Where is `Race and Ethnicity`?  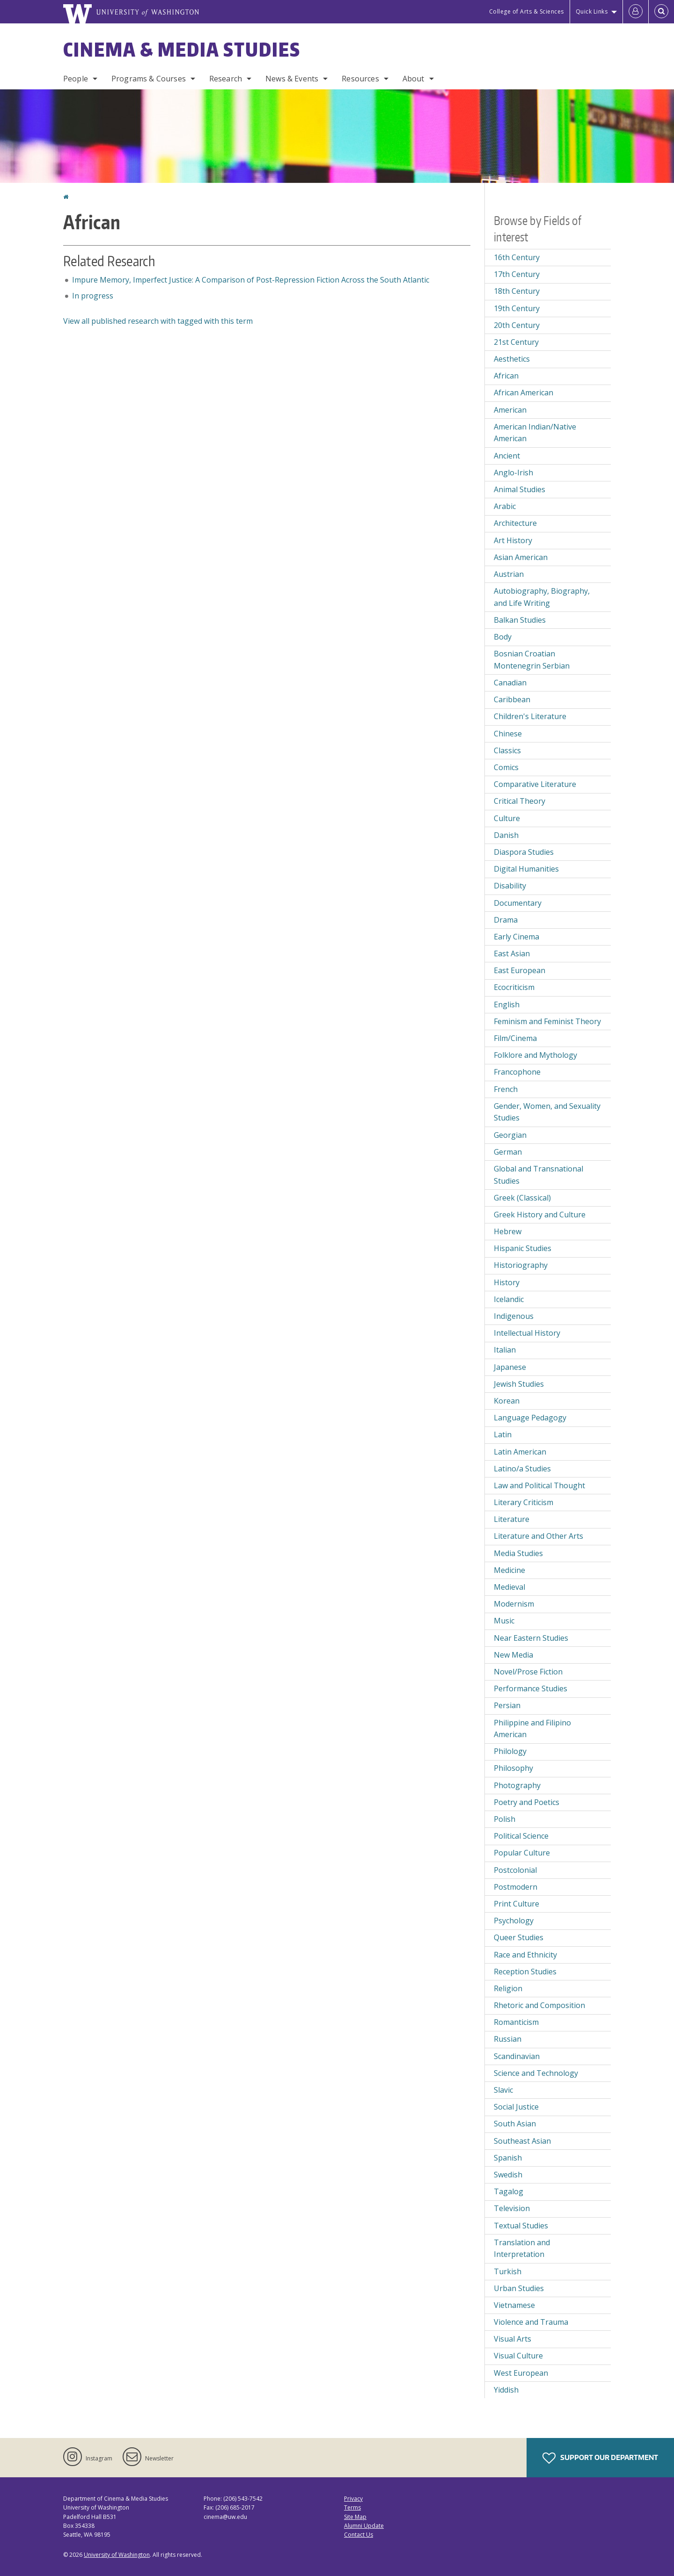 Race and Ethnicity is located at coordinates (525, 1955).